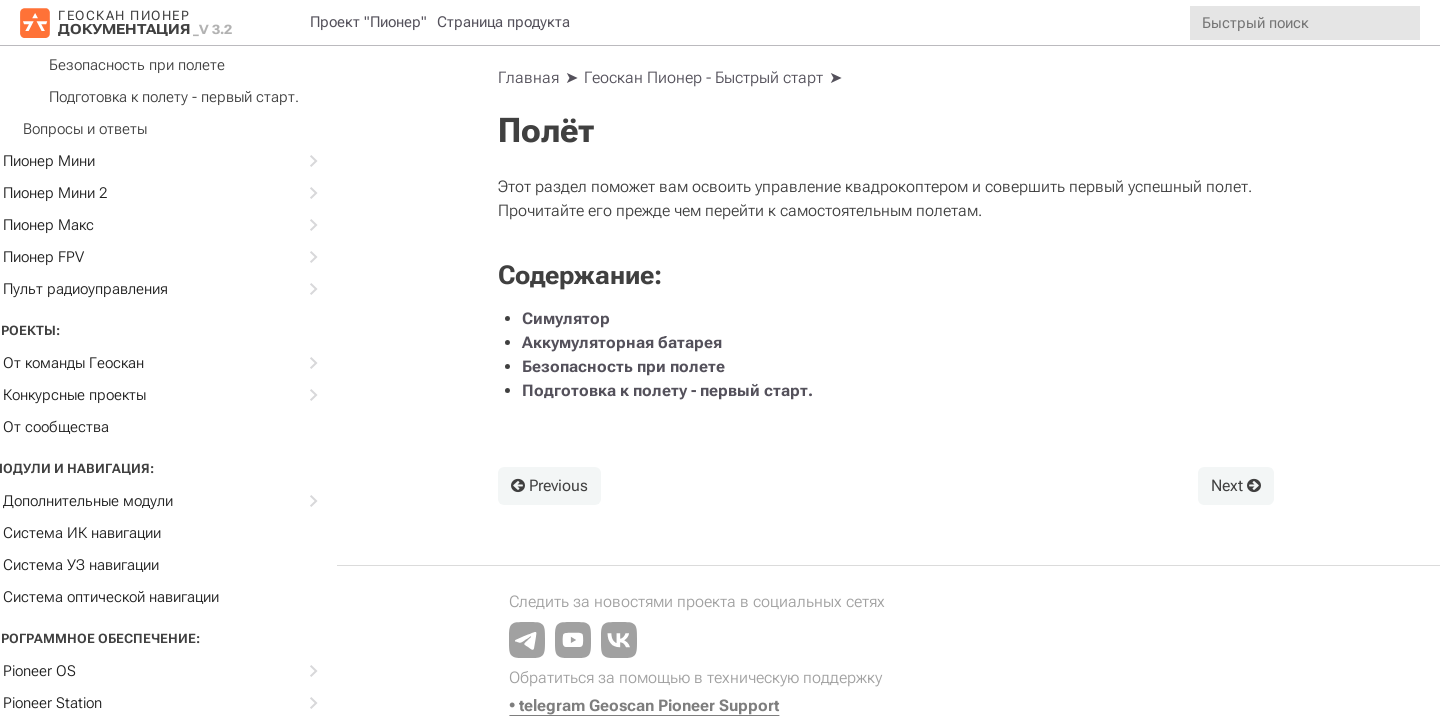 The height and width of the screenshot is (720, 1440). I want to click on Pioneer Station, so click(198, 703).